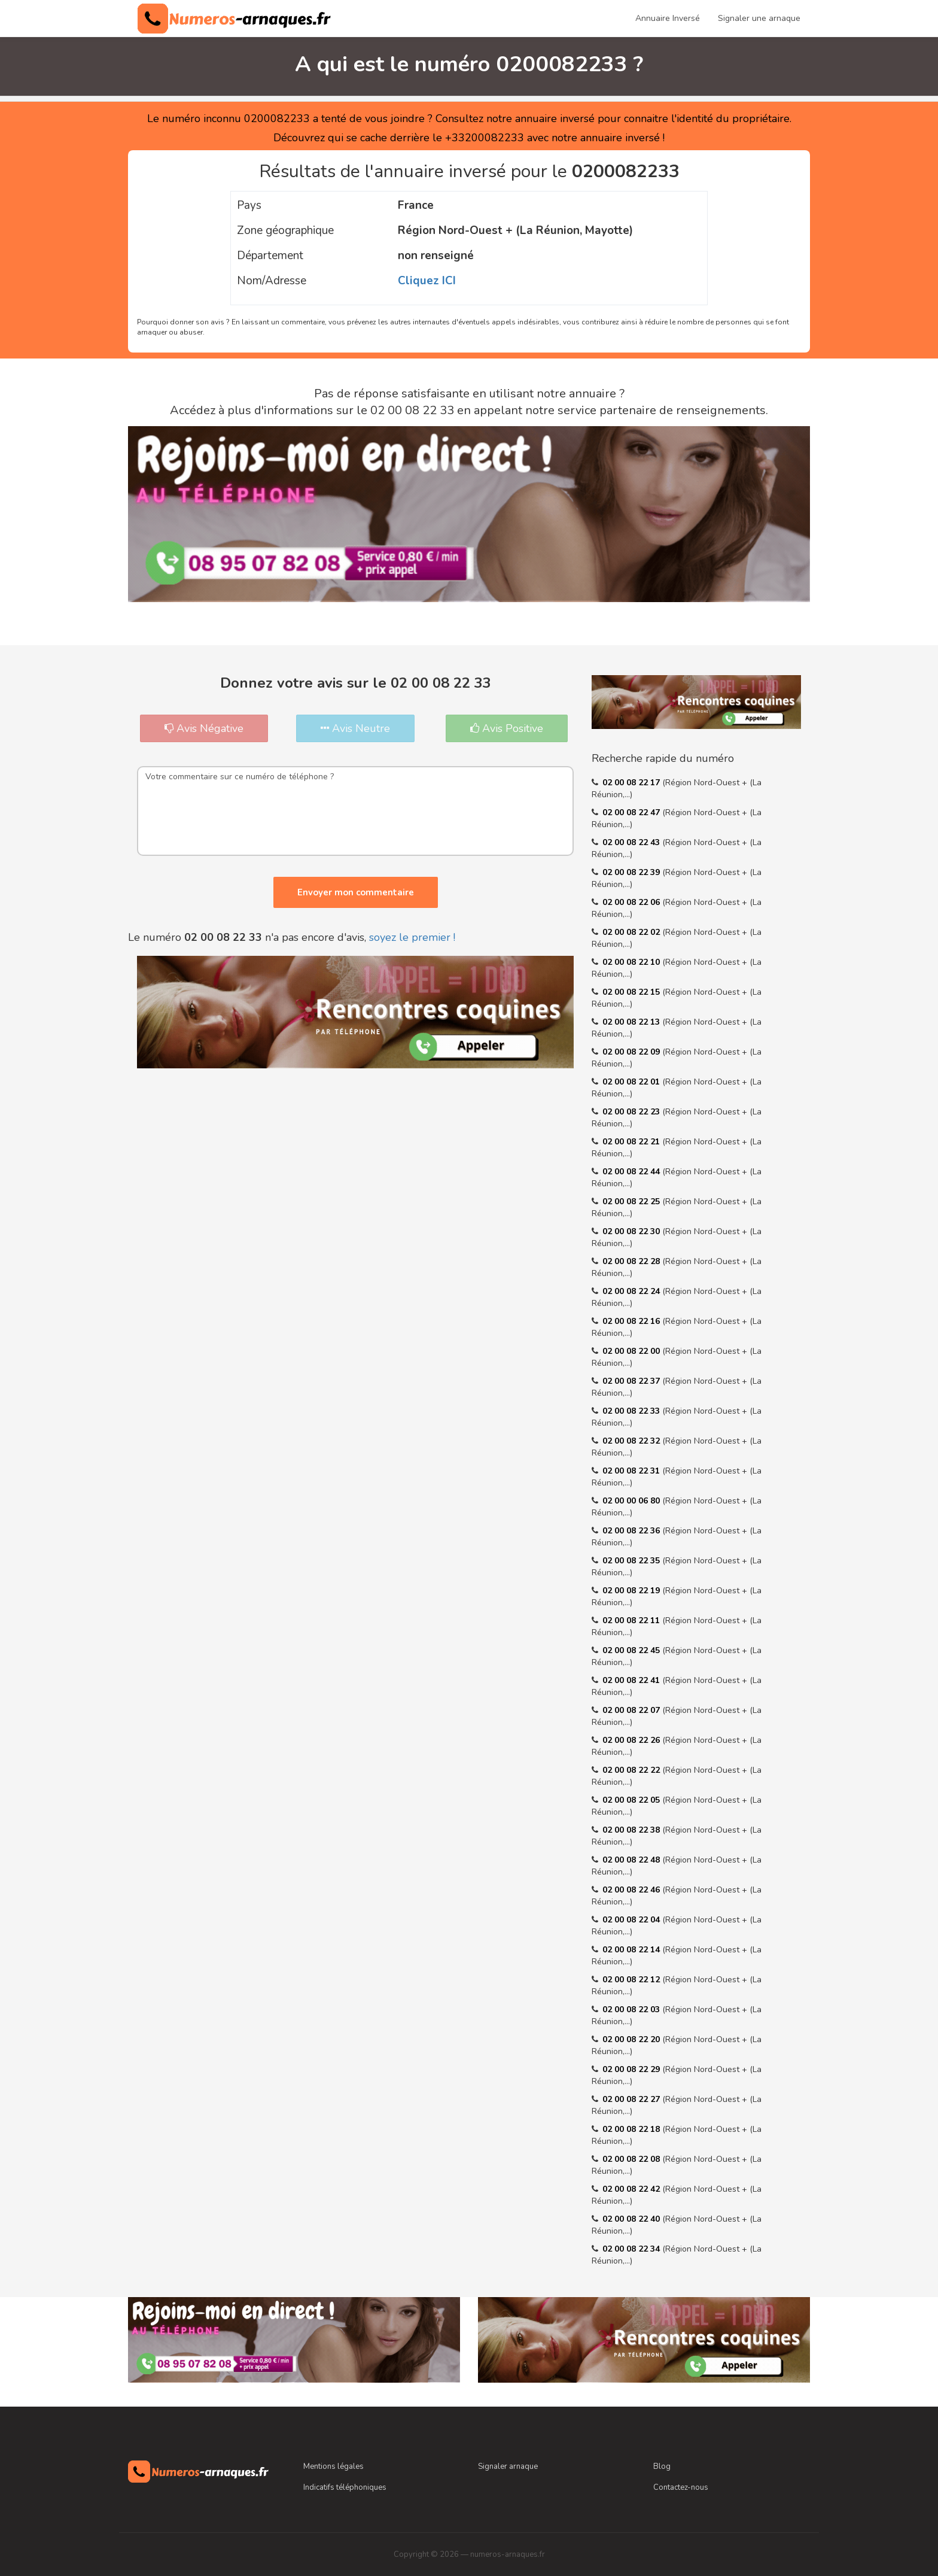 This screenshot has width=938, height=2576. What do you see at coordinates (333, 2466) in the screenshot?
I see `Mentions légales` at bounding box center [333, 2466].